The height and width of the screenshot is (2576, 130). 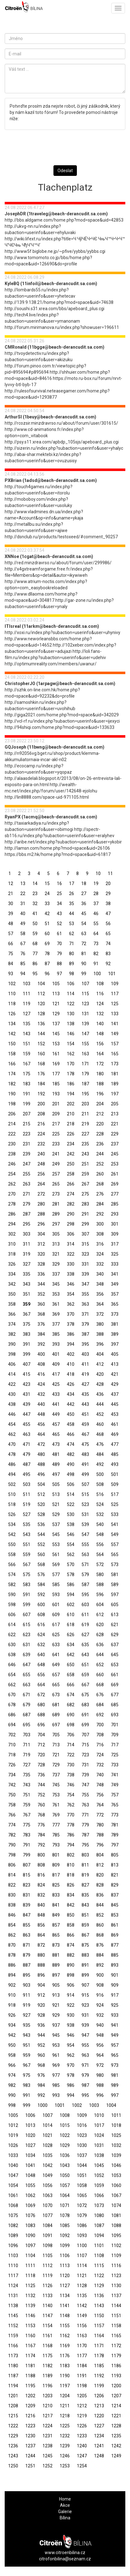 What do you see at coordinates (56, 1073) in the screenshot?
I see `177` at bounding box center [56, 1073].